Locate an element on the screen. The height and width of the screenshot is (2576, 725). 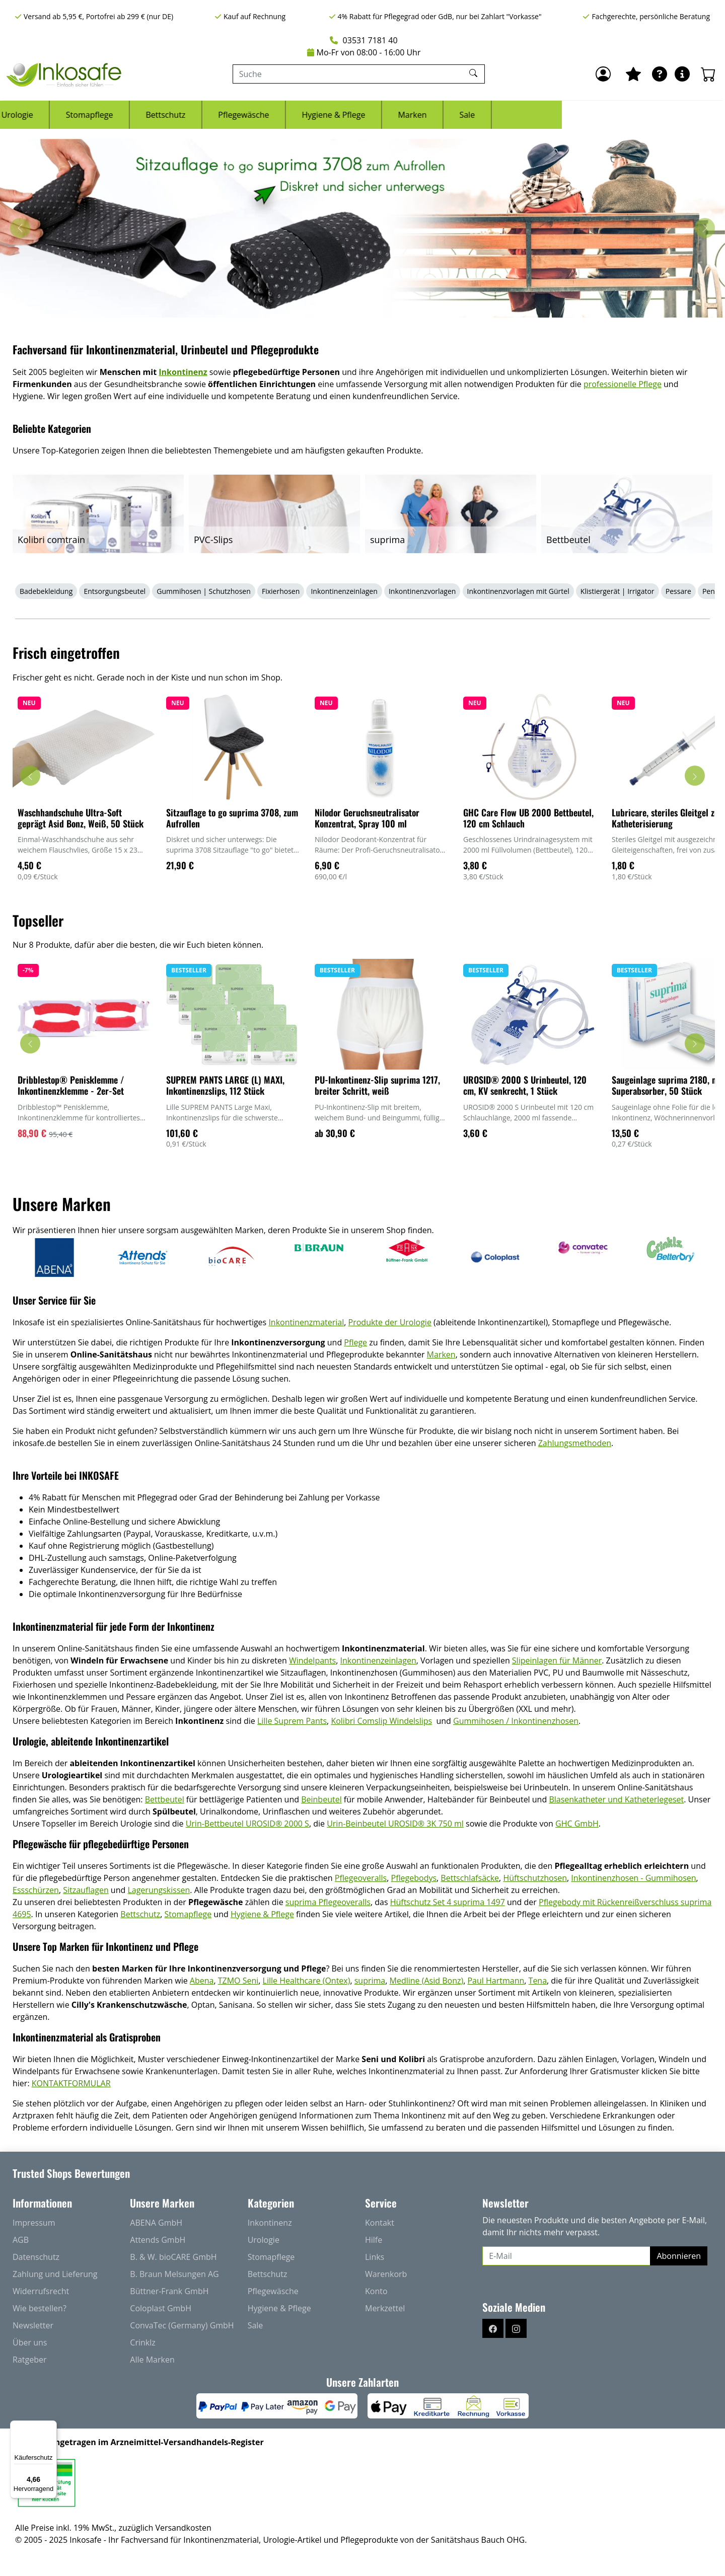
GHC GmbH is located at coordinates (577, 1823).